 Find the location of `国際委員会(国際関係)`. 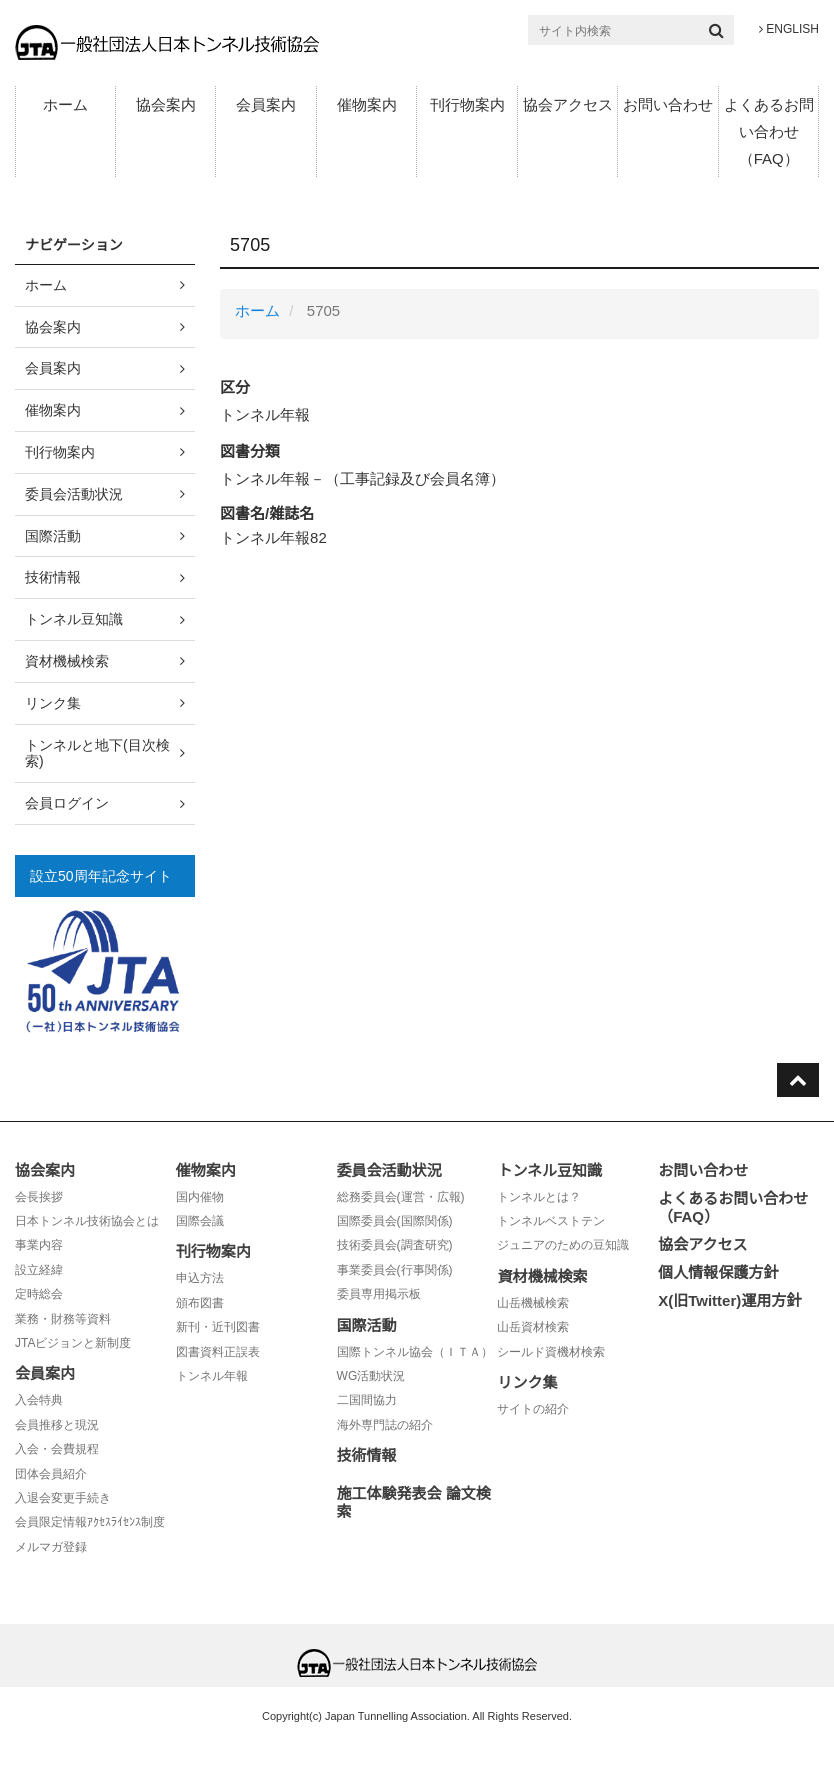

国際委員会(国際関係) is located at coordinates (395, 1221).